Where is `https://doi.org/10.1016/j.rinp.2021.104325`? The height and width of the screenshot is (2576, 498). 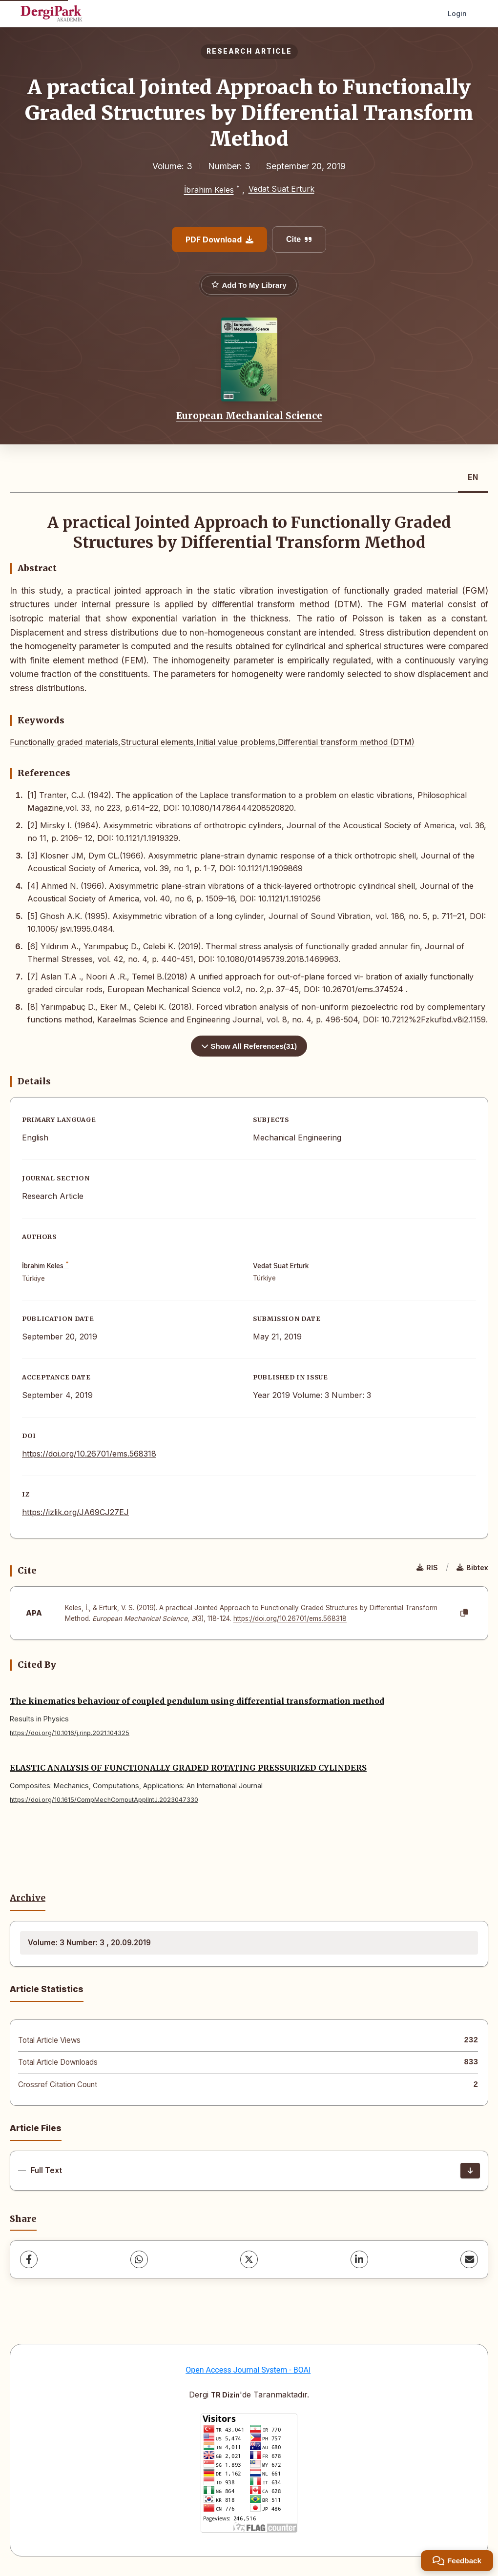
https://doi.org/10.1016/j.rinp.2021.104325 is located at coordinates (69, 1733).